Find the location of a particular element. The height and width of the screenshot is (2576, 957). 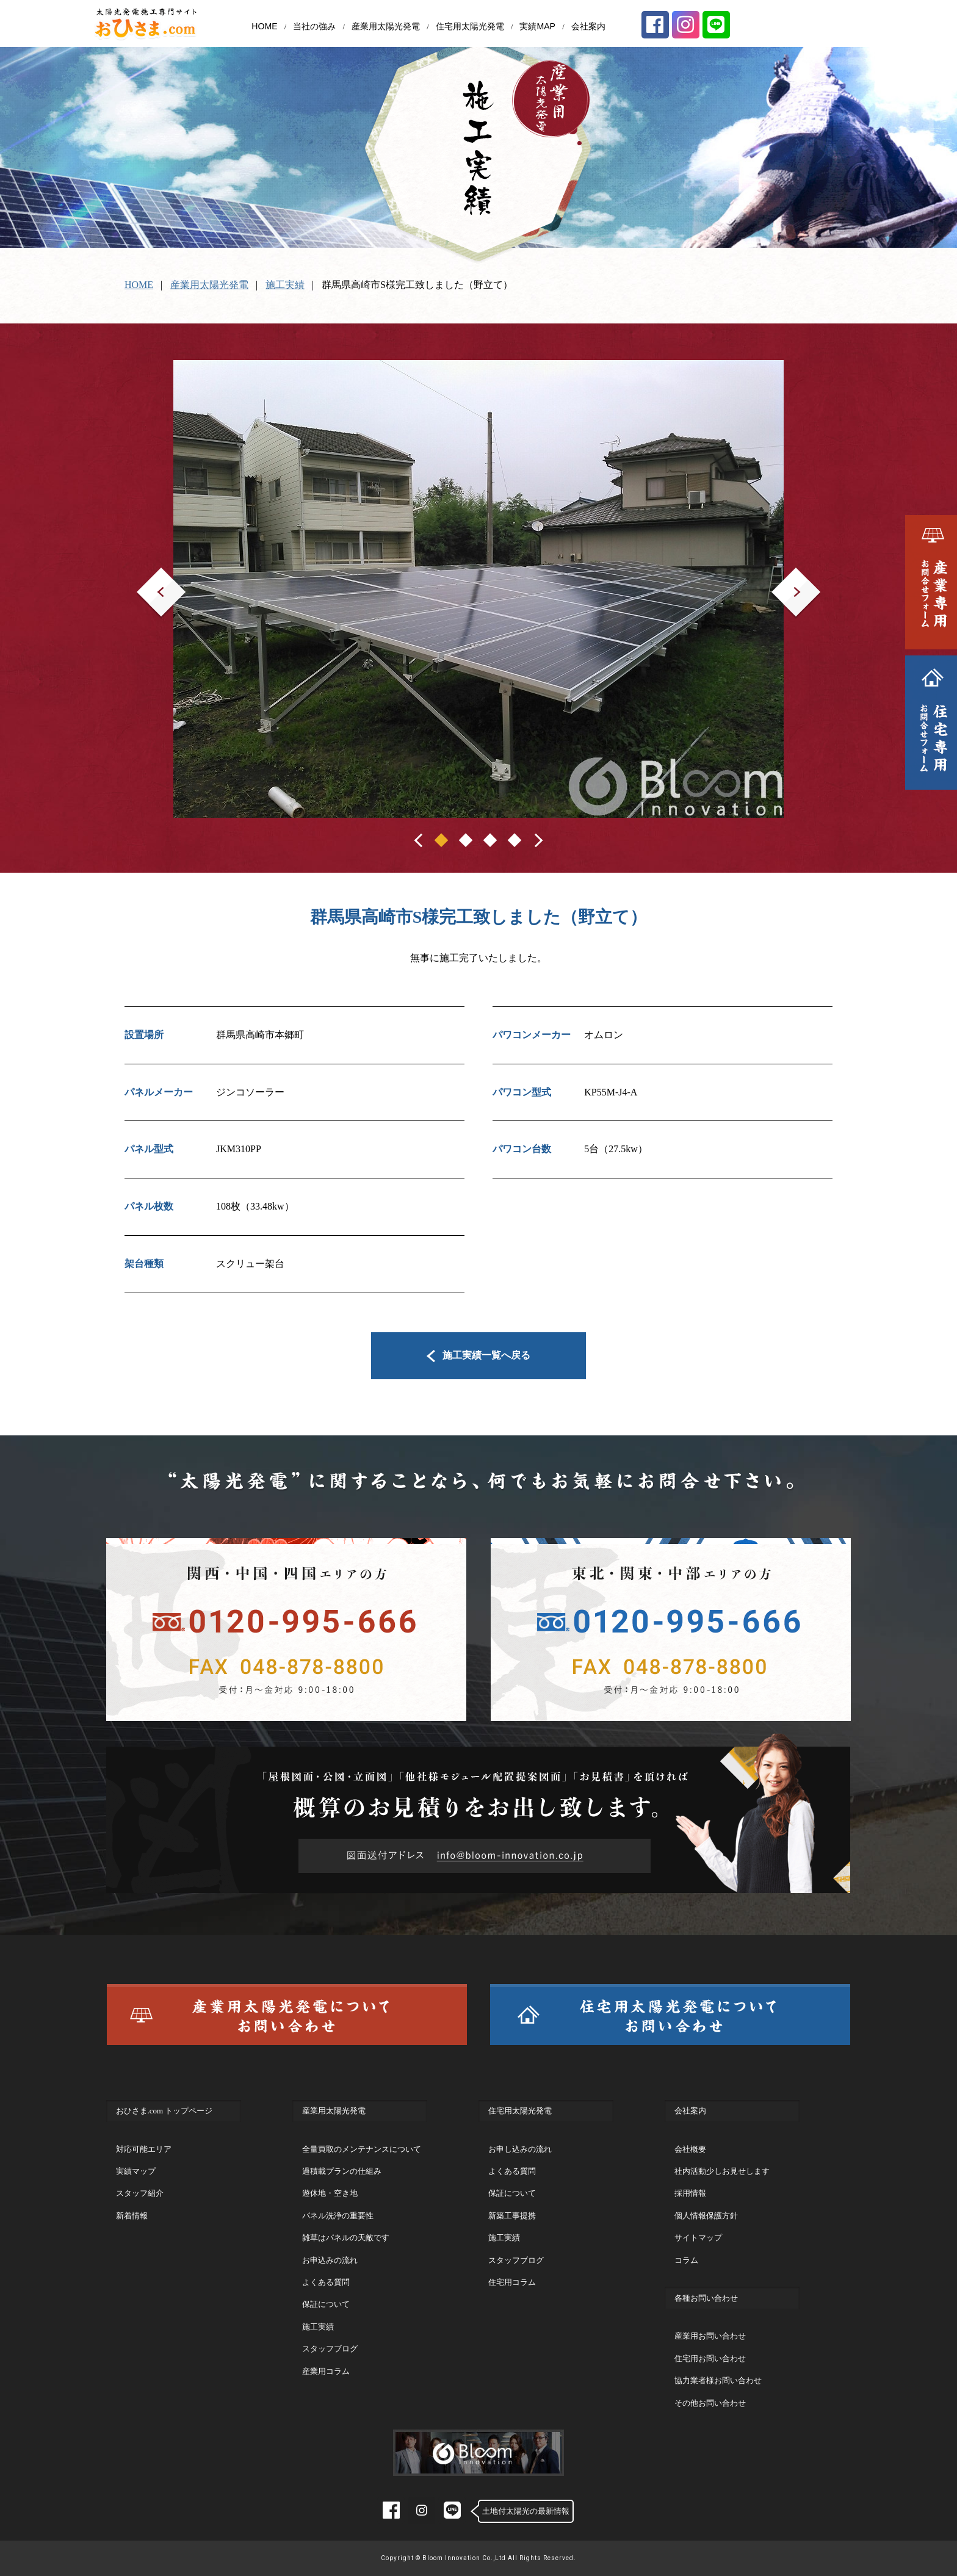

スタッフ紹介 is located at coordinates (140, 2193).